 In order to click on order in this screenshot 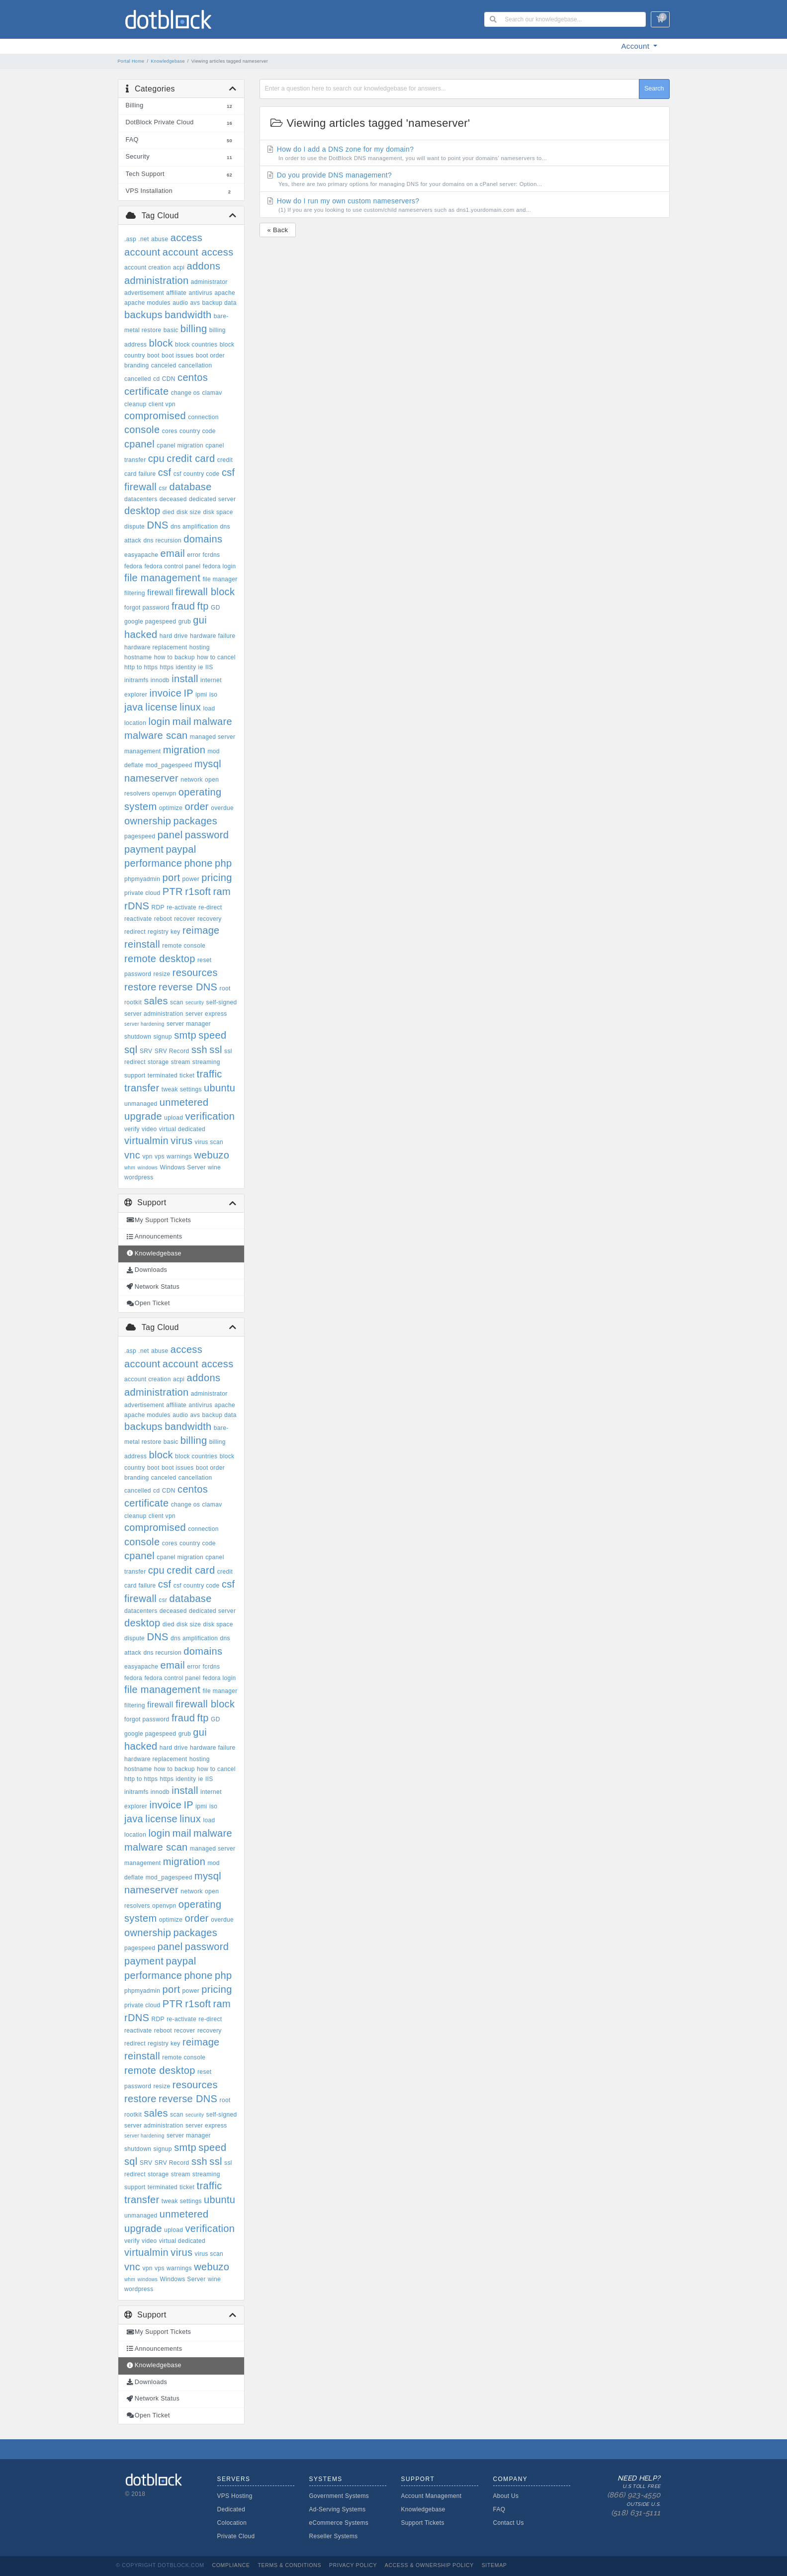, I will do `click(196, 806)`.